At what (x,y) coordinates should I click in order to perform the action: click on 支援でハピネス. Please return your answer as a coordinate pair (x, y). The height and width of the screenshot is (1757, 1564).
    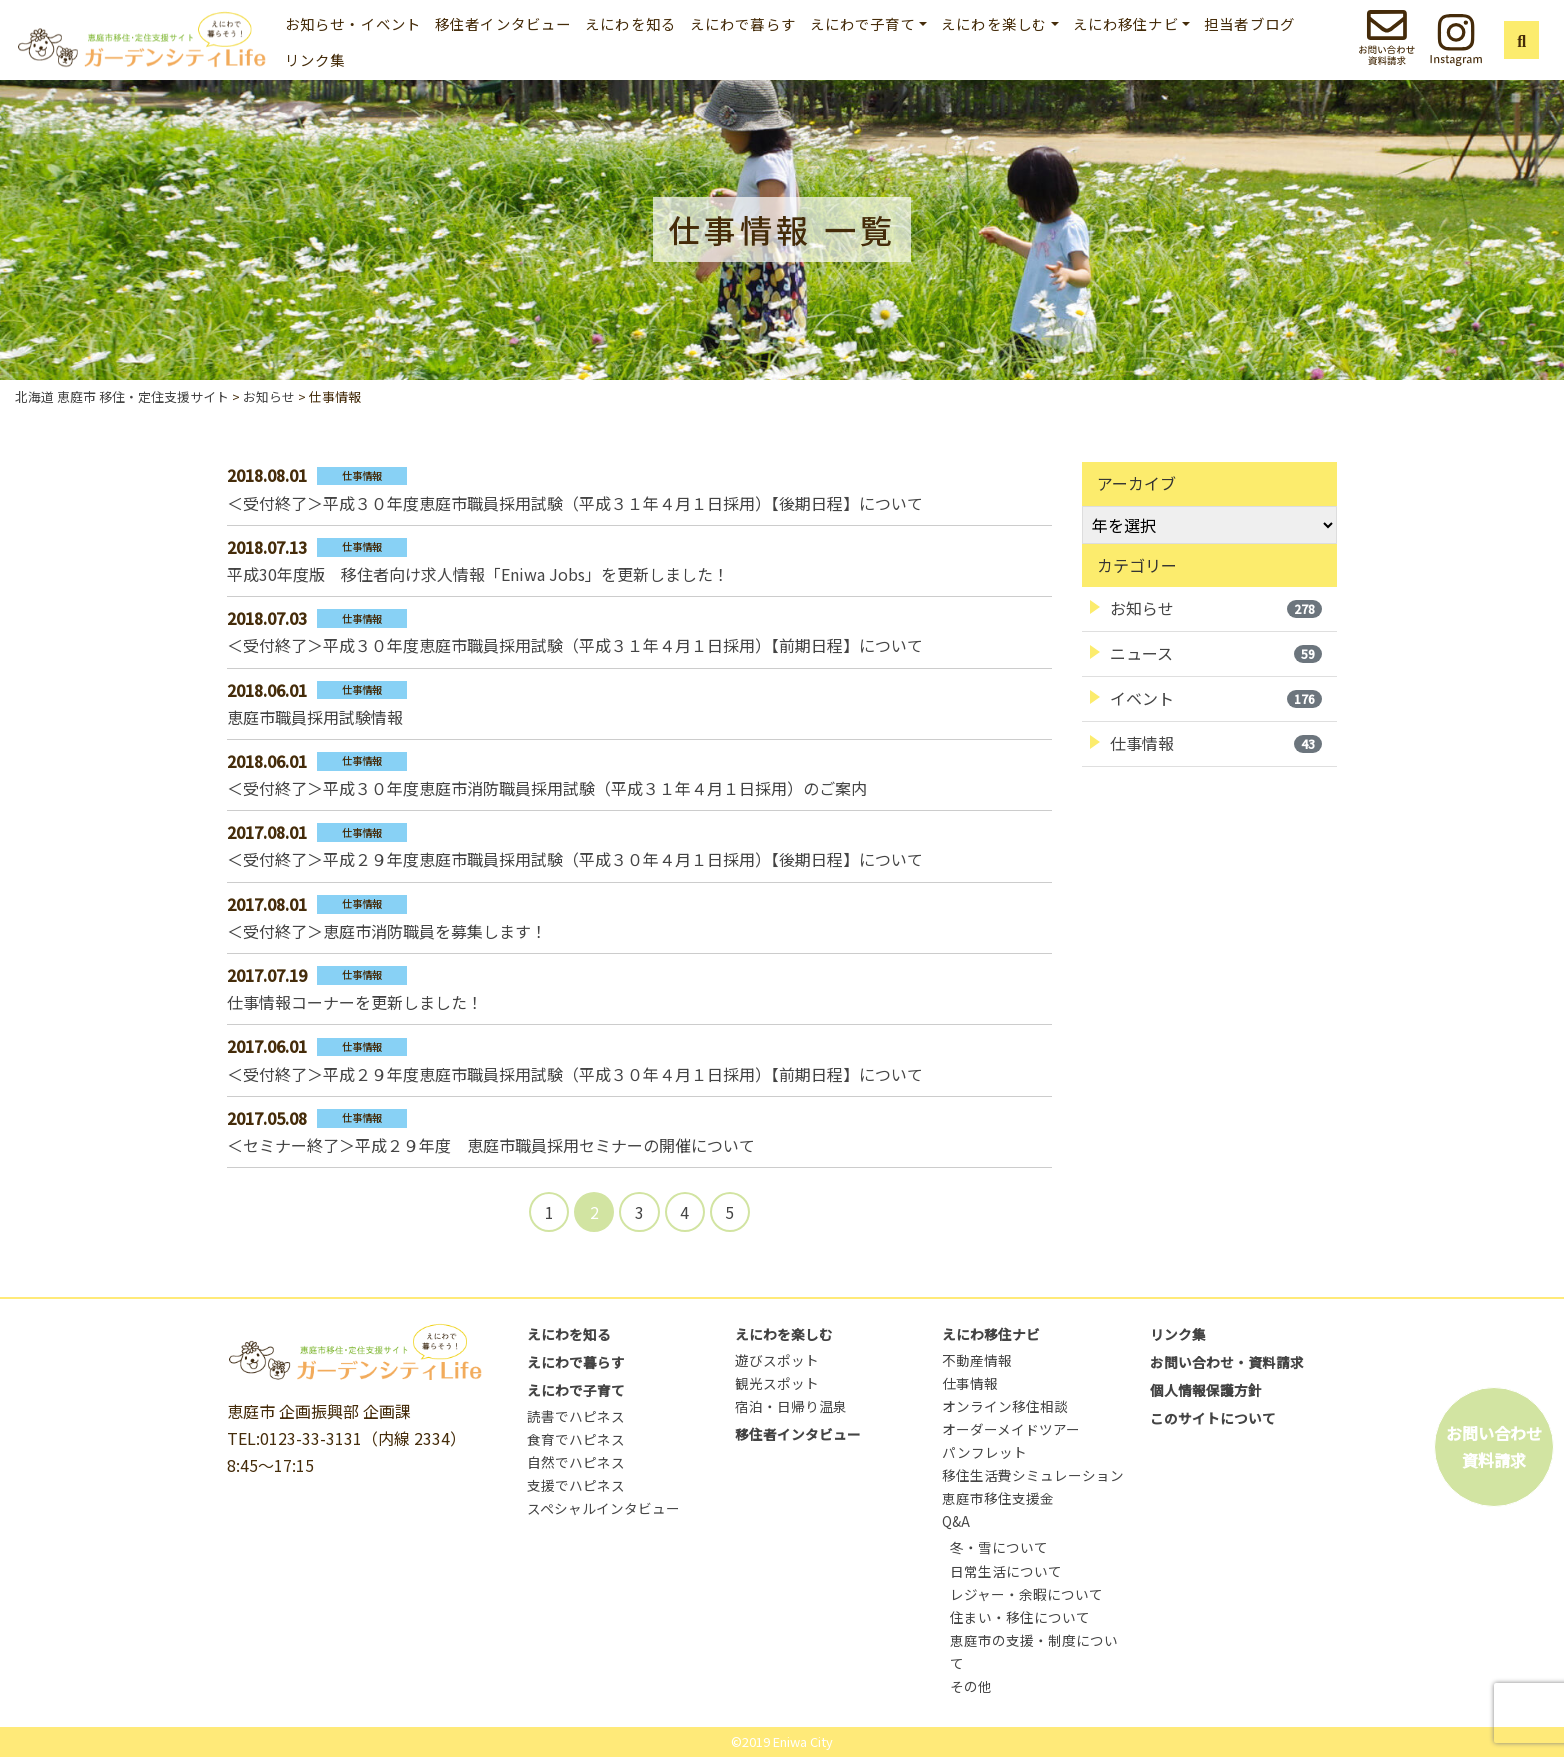
    Looking at the image, I should click on (576, 1485).